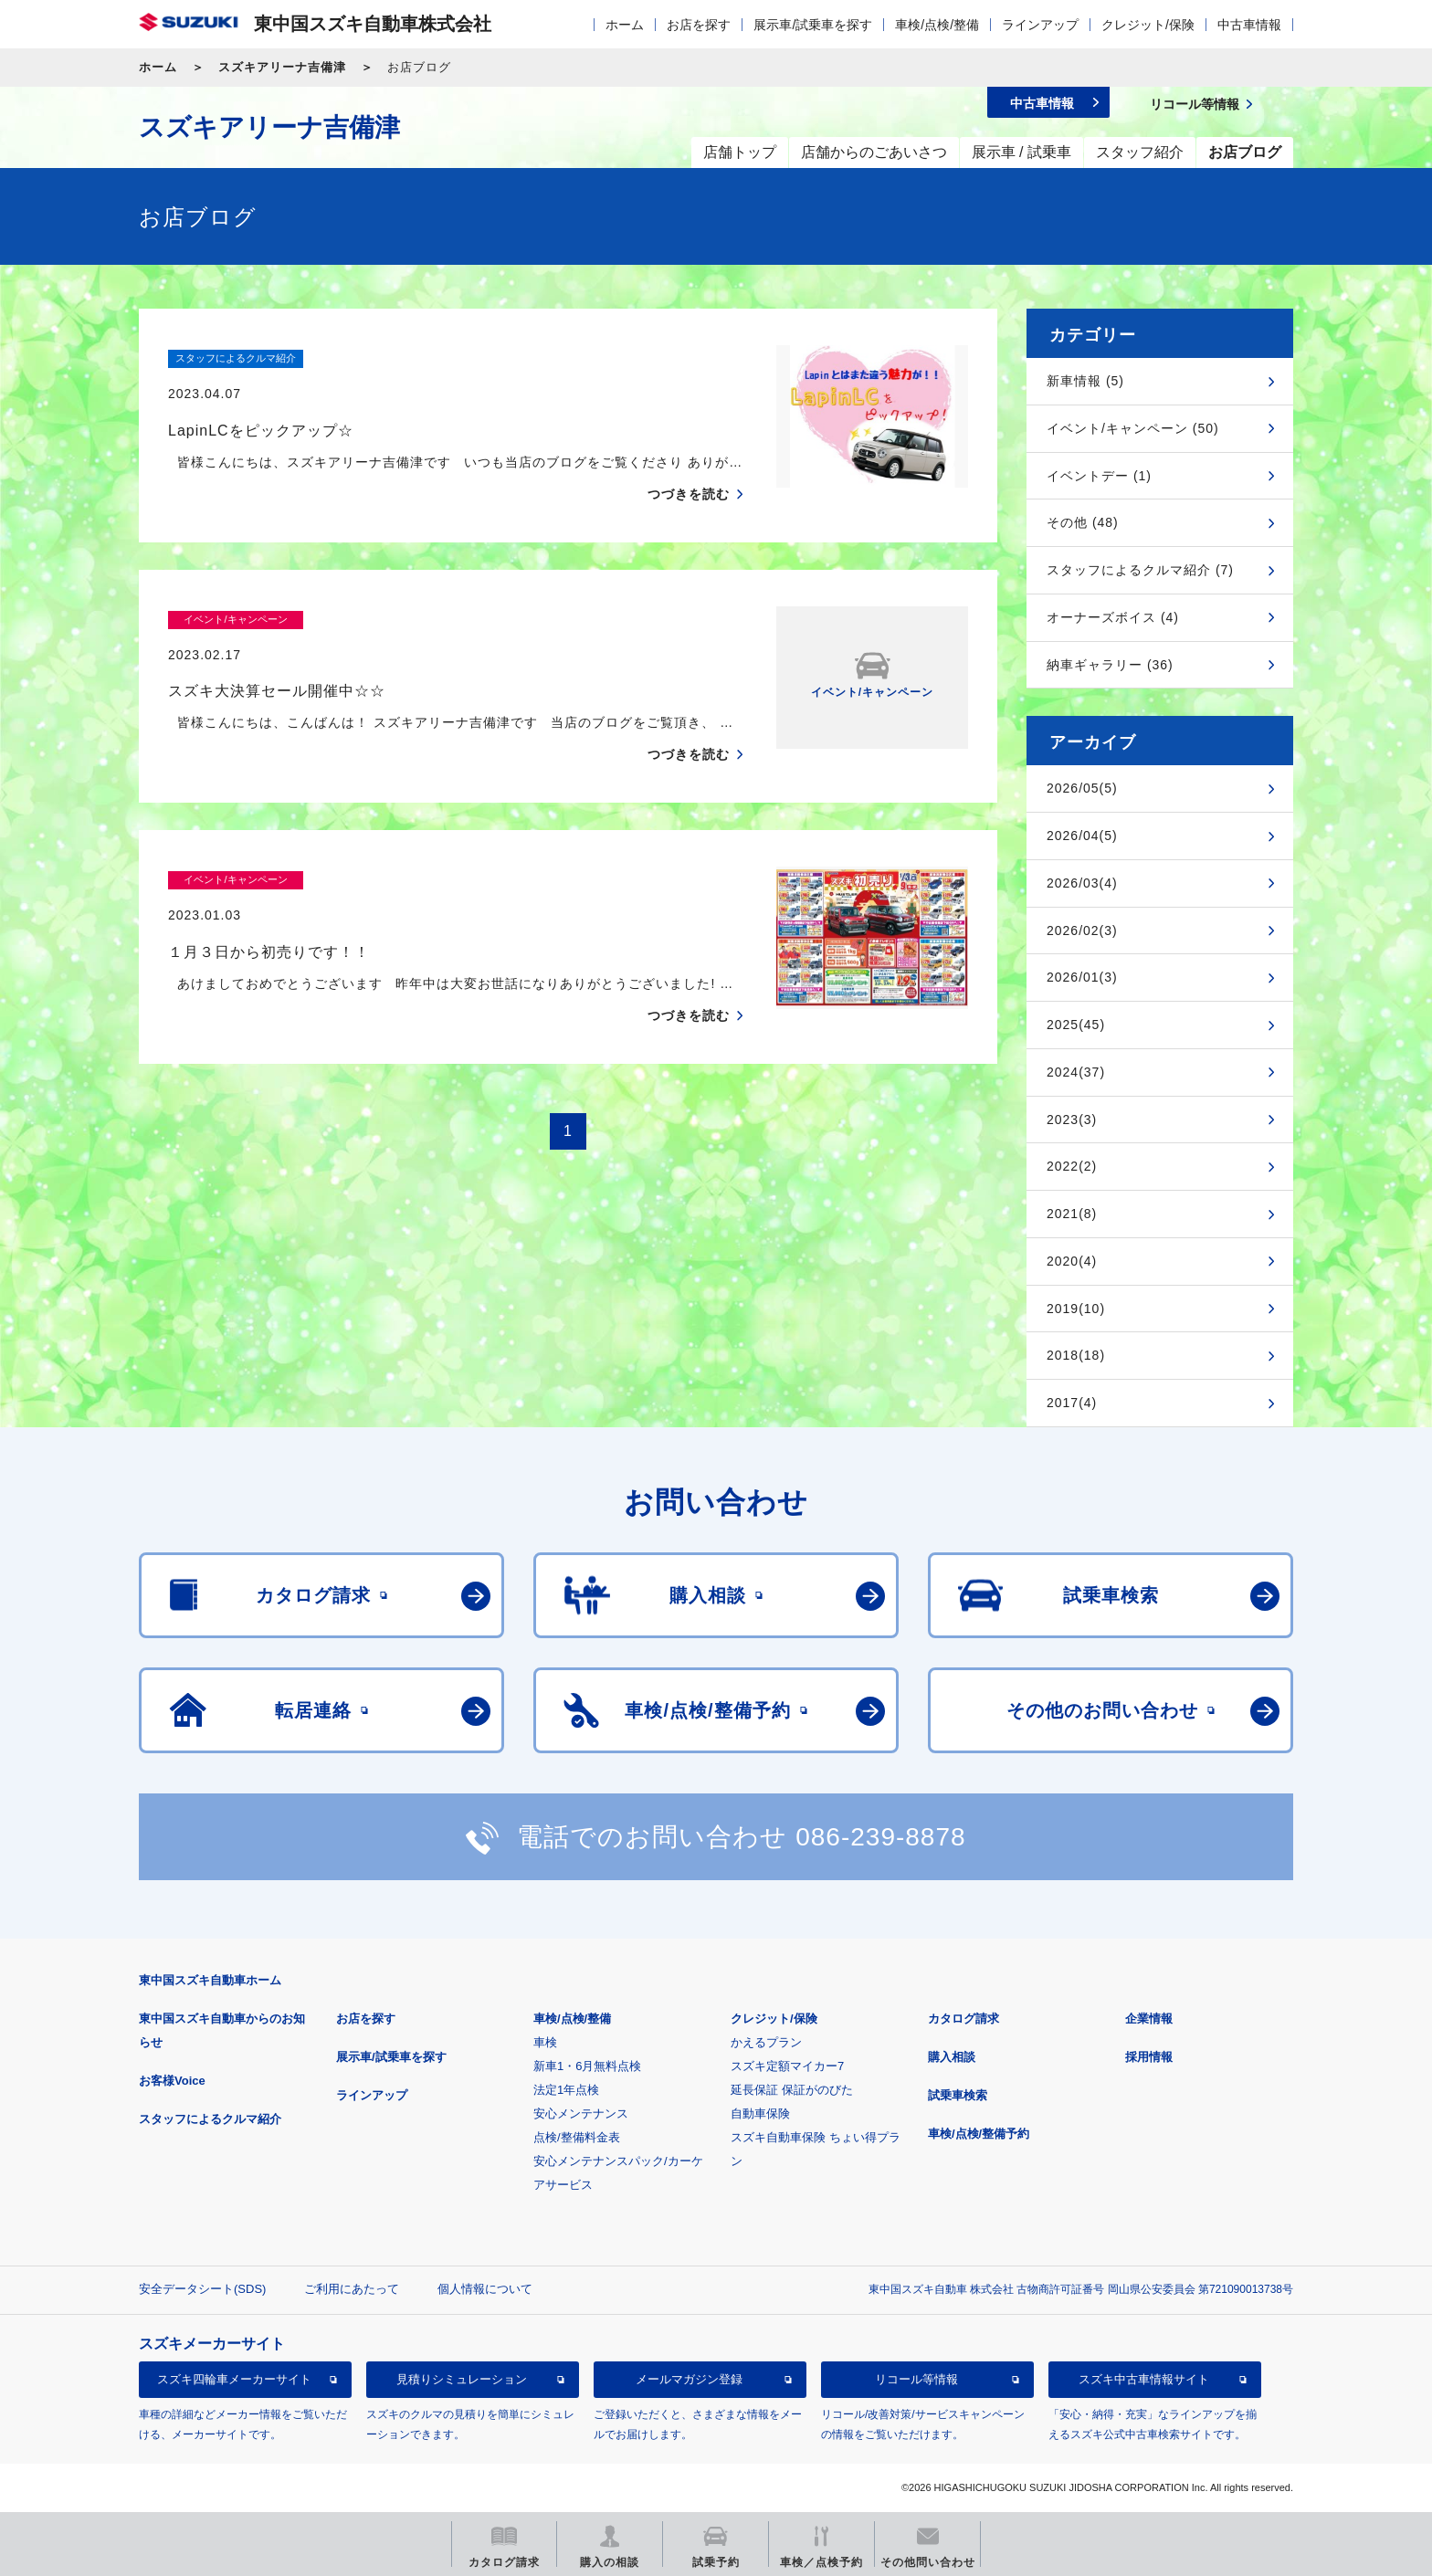 The width and height of the screenshot is (1432, 2576). Describe the element at coordinates (812, 24) in the screenshot. I see `展示車/試乗車を探す` at that location.